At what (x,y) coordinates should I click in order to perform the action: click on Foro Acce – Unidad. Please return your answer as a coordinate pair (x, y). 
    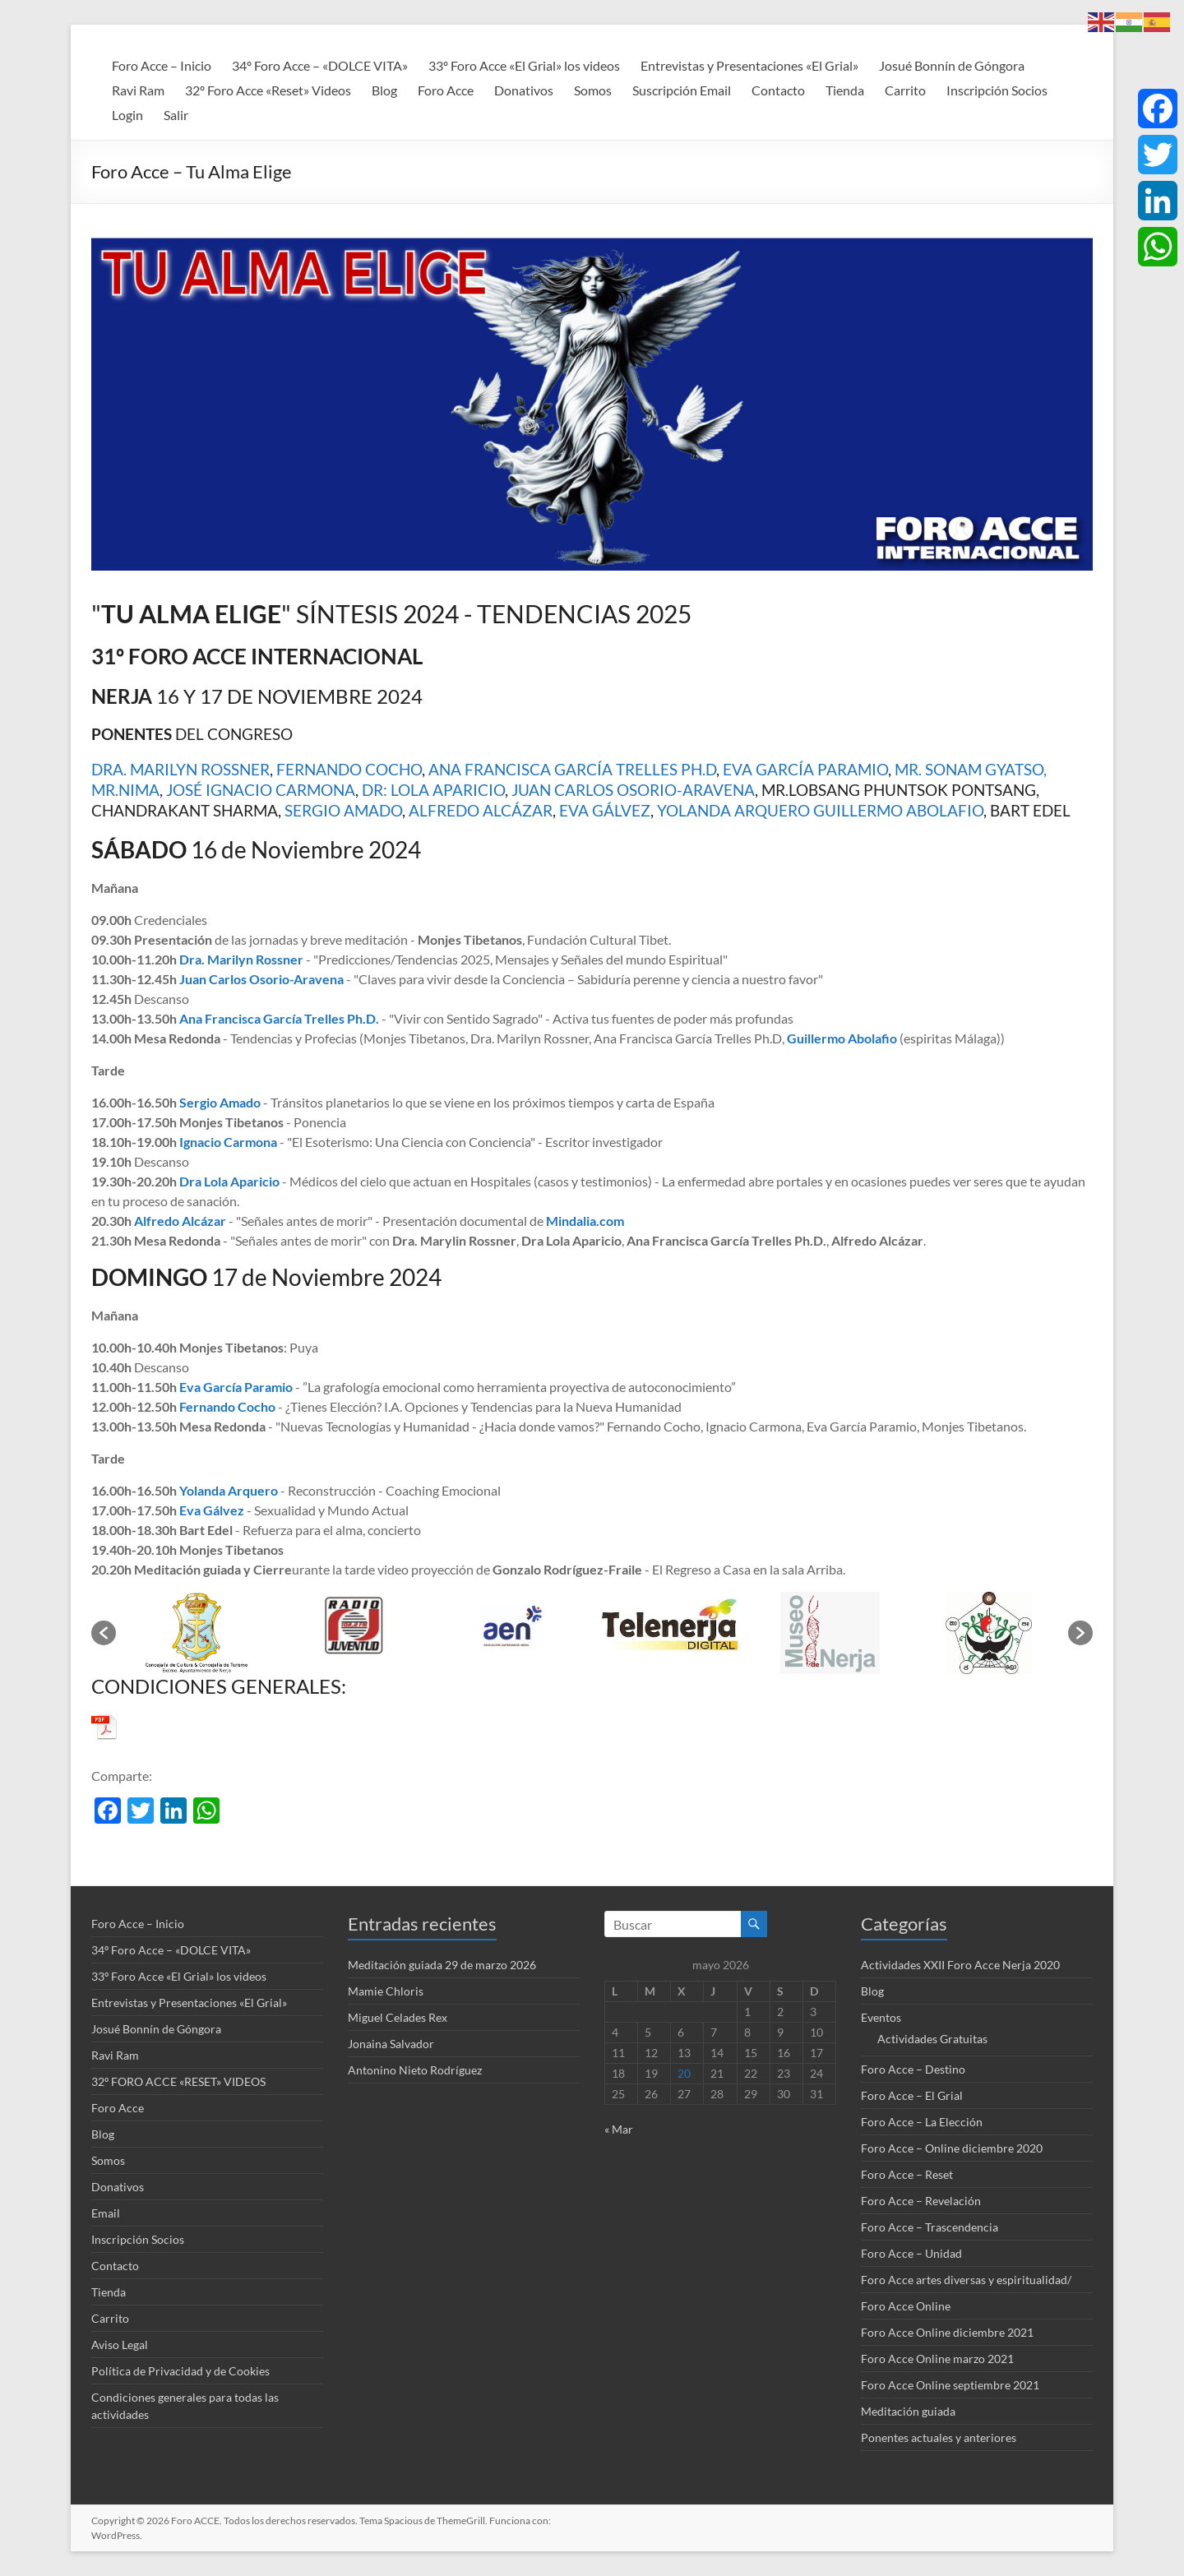
    Looking at the image, I should click on (911, 2253).